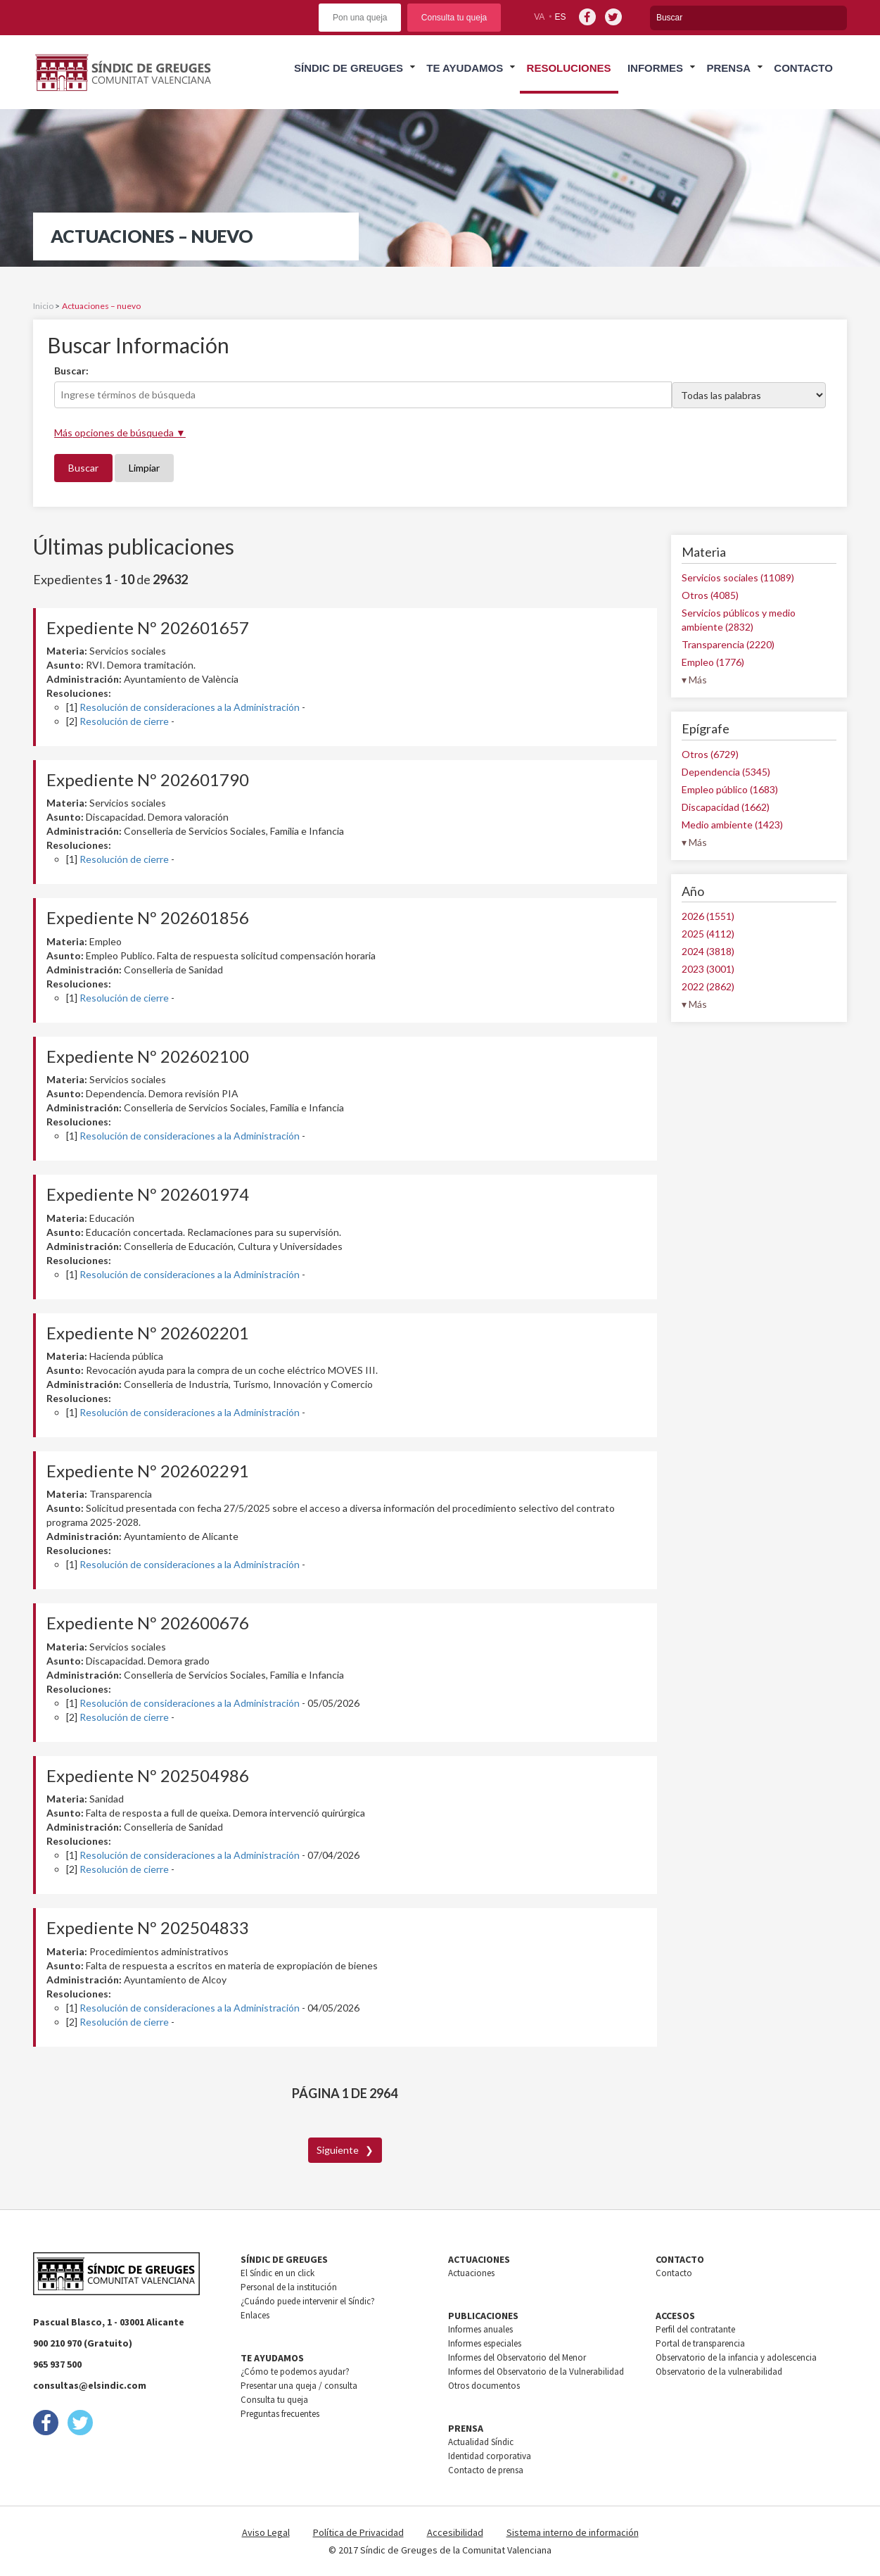  What do you see at coordinates (719, 2372) in the screenshot?
I see `Observatorio de la vulnerabilidad` at bounding box center [719, 2372].